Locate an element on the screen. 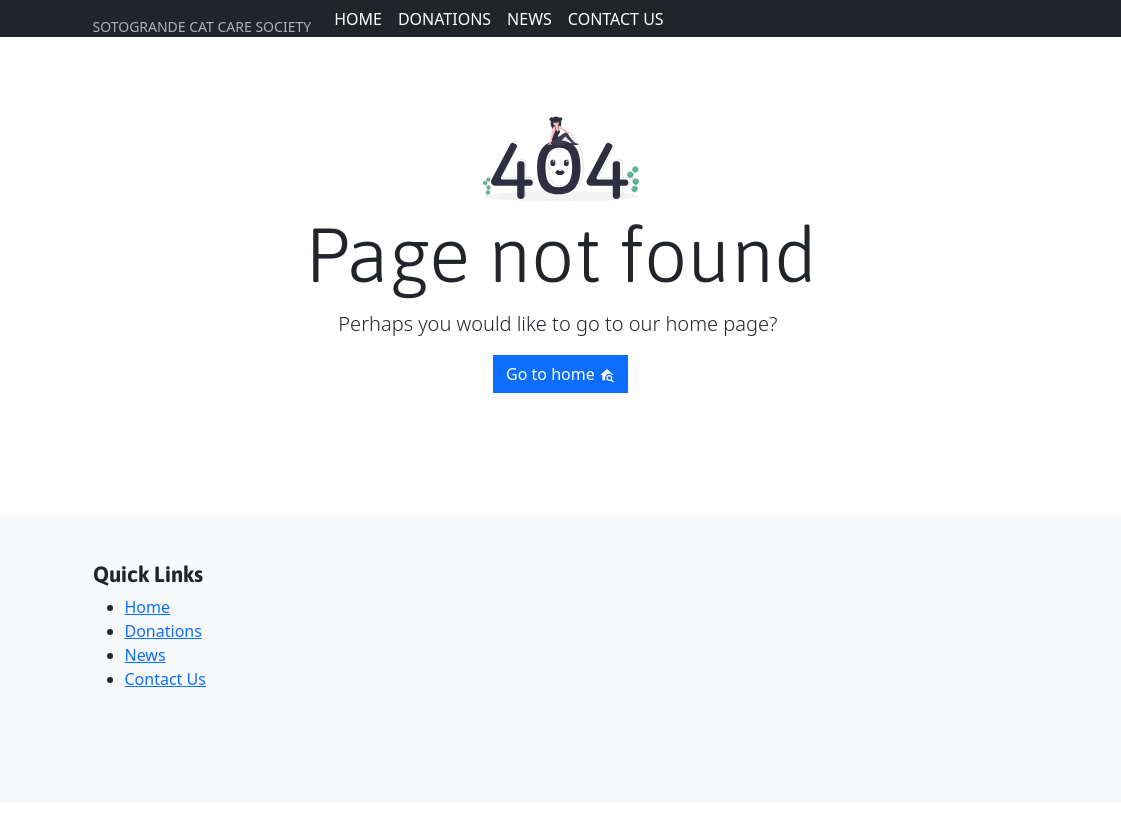 This screenshot has height=835, width=1121. Donations is located at coordinates (444, 19).